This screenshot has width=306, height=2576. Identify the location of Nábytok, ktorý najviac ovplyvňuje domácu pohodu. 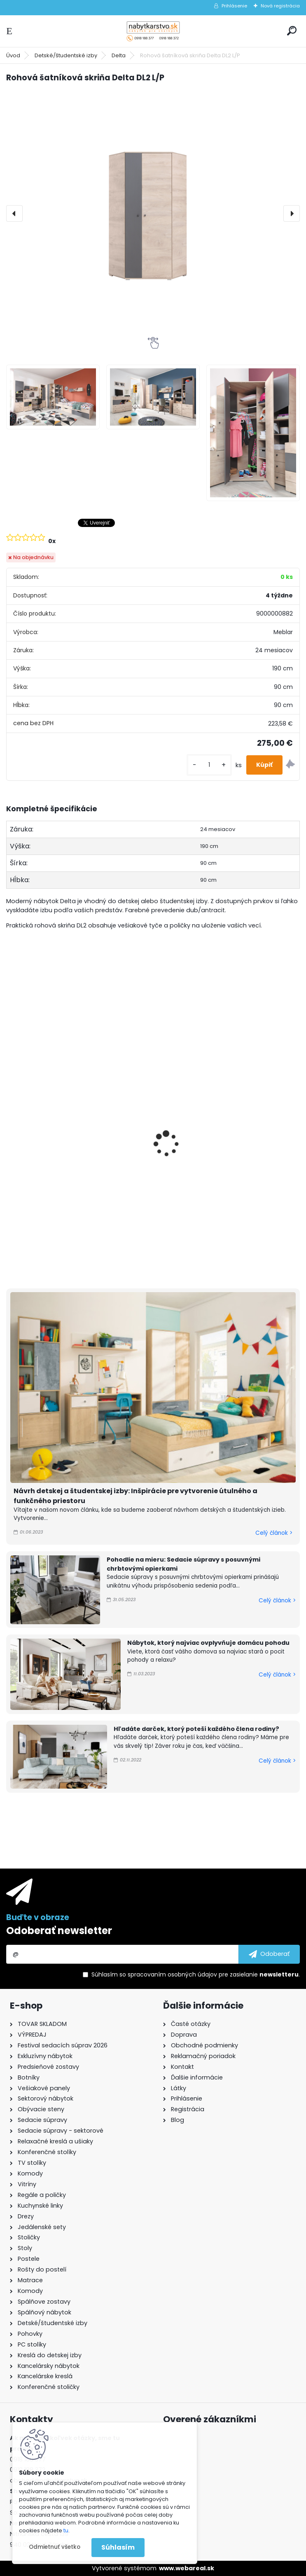
(208, 1643).